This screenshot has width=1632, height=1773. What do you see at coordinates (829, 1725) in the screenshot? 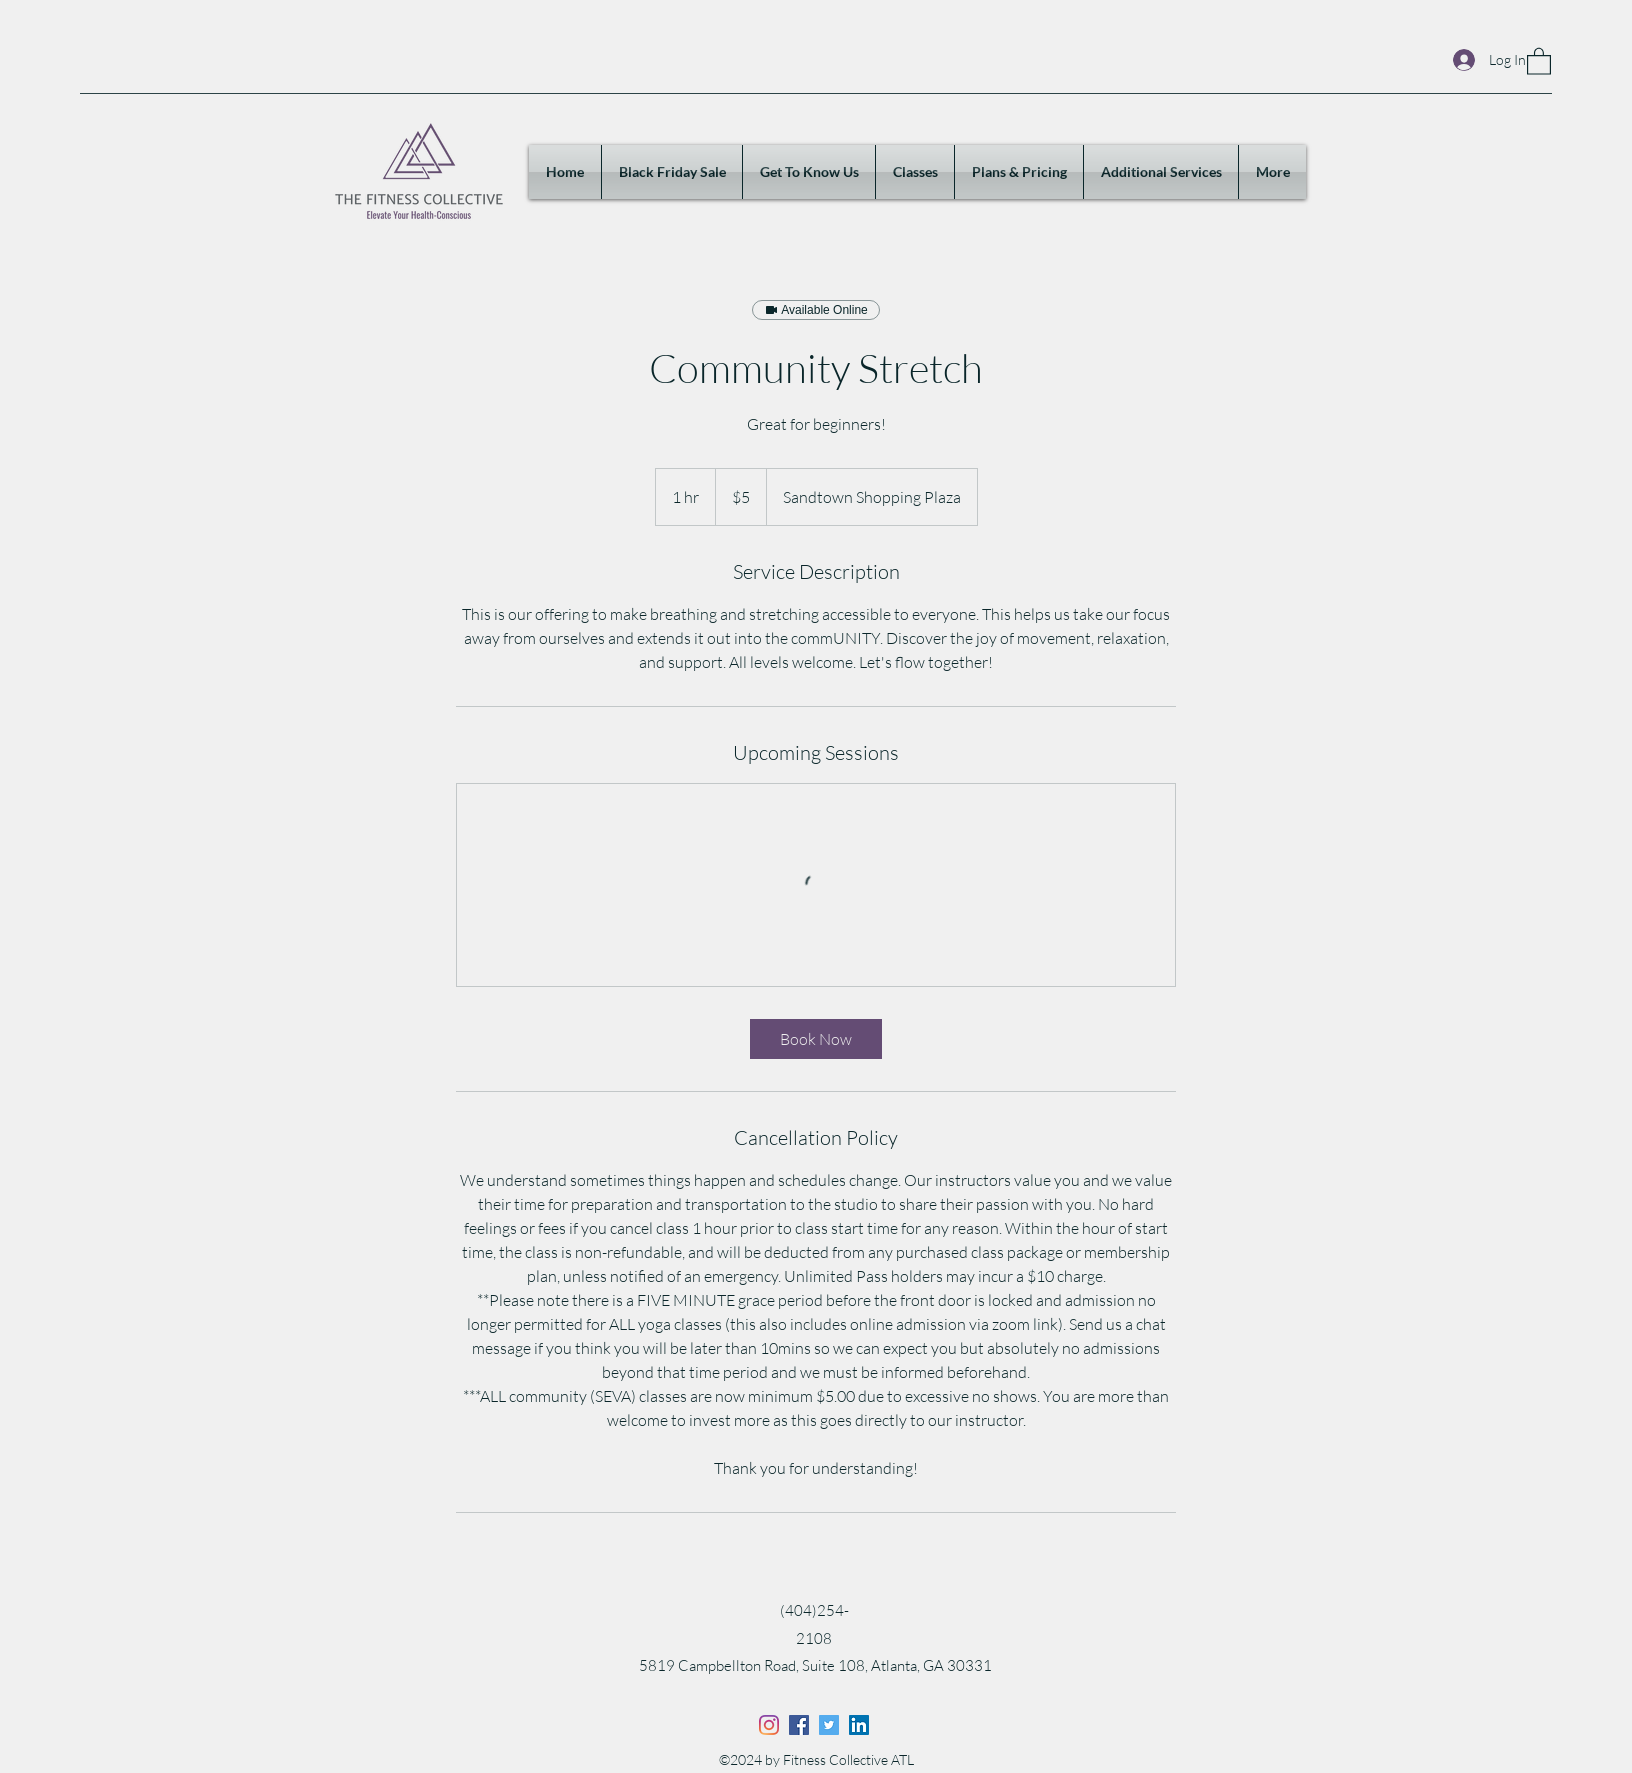
I see `[Twitter]` at bounding box center [829, 1725].